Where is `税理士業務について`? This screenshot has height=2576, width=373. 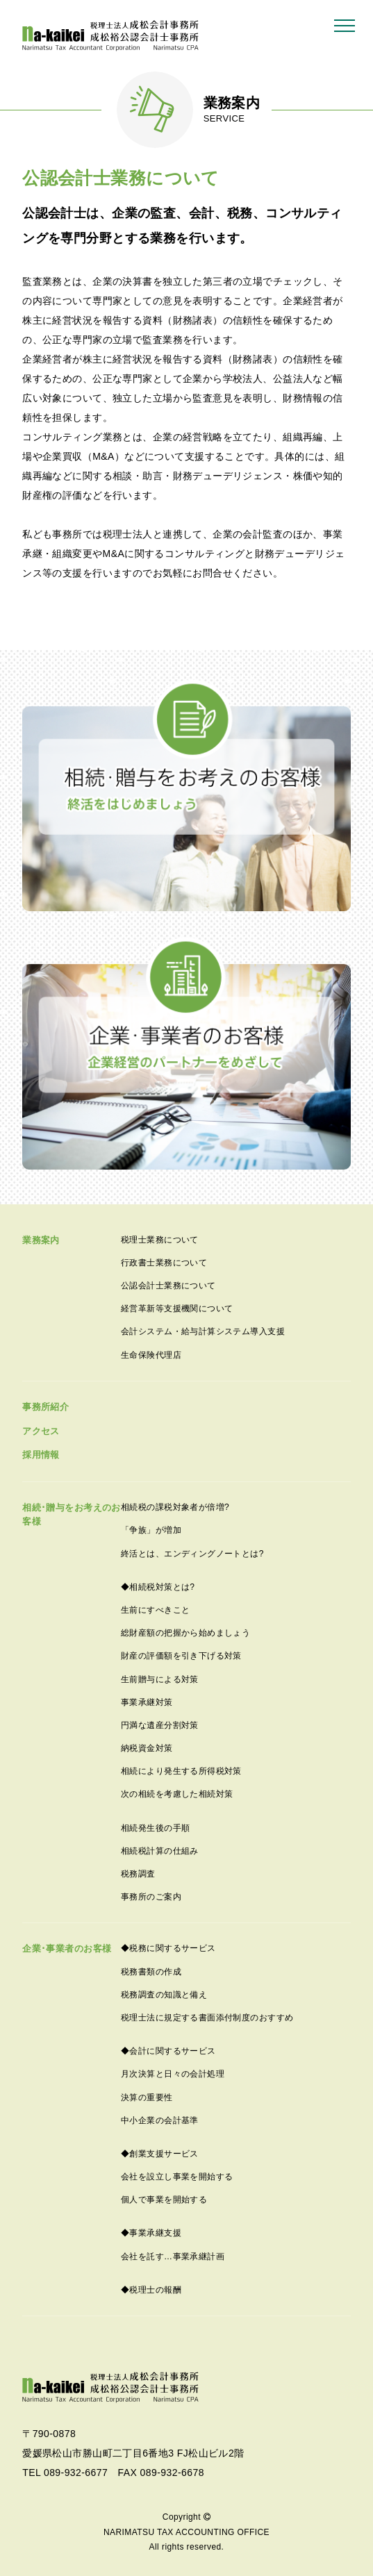 税理士業務について is located at coordinates (160, 1240).